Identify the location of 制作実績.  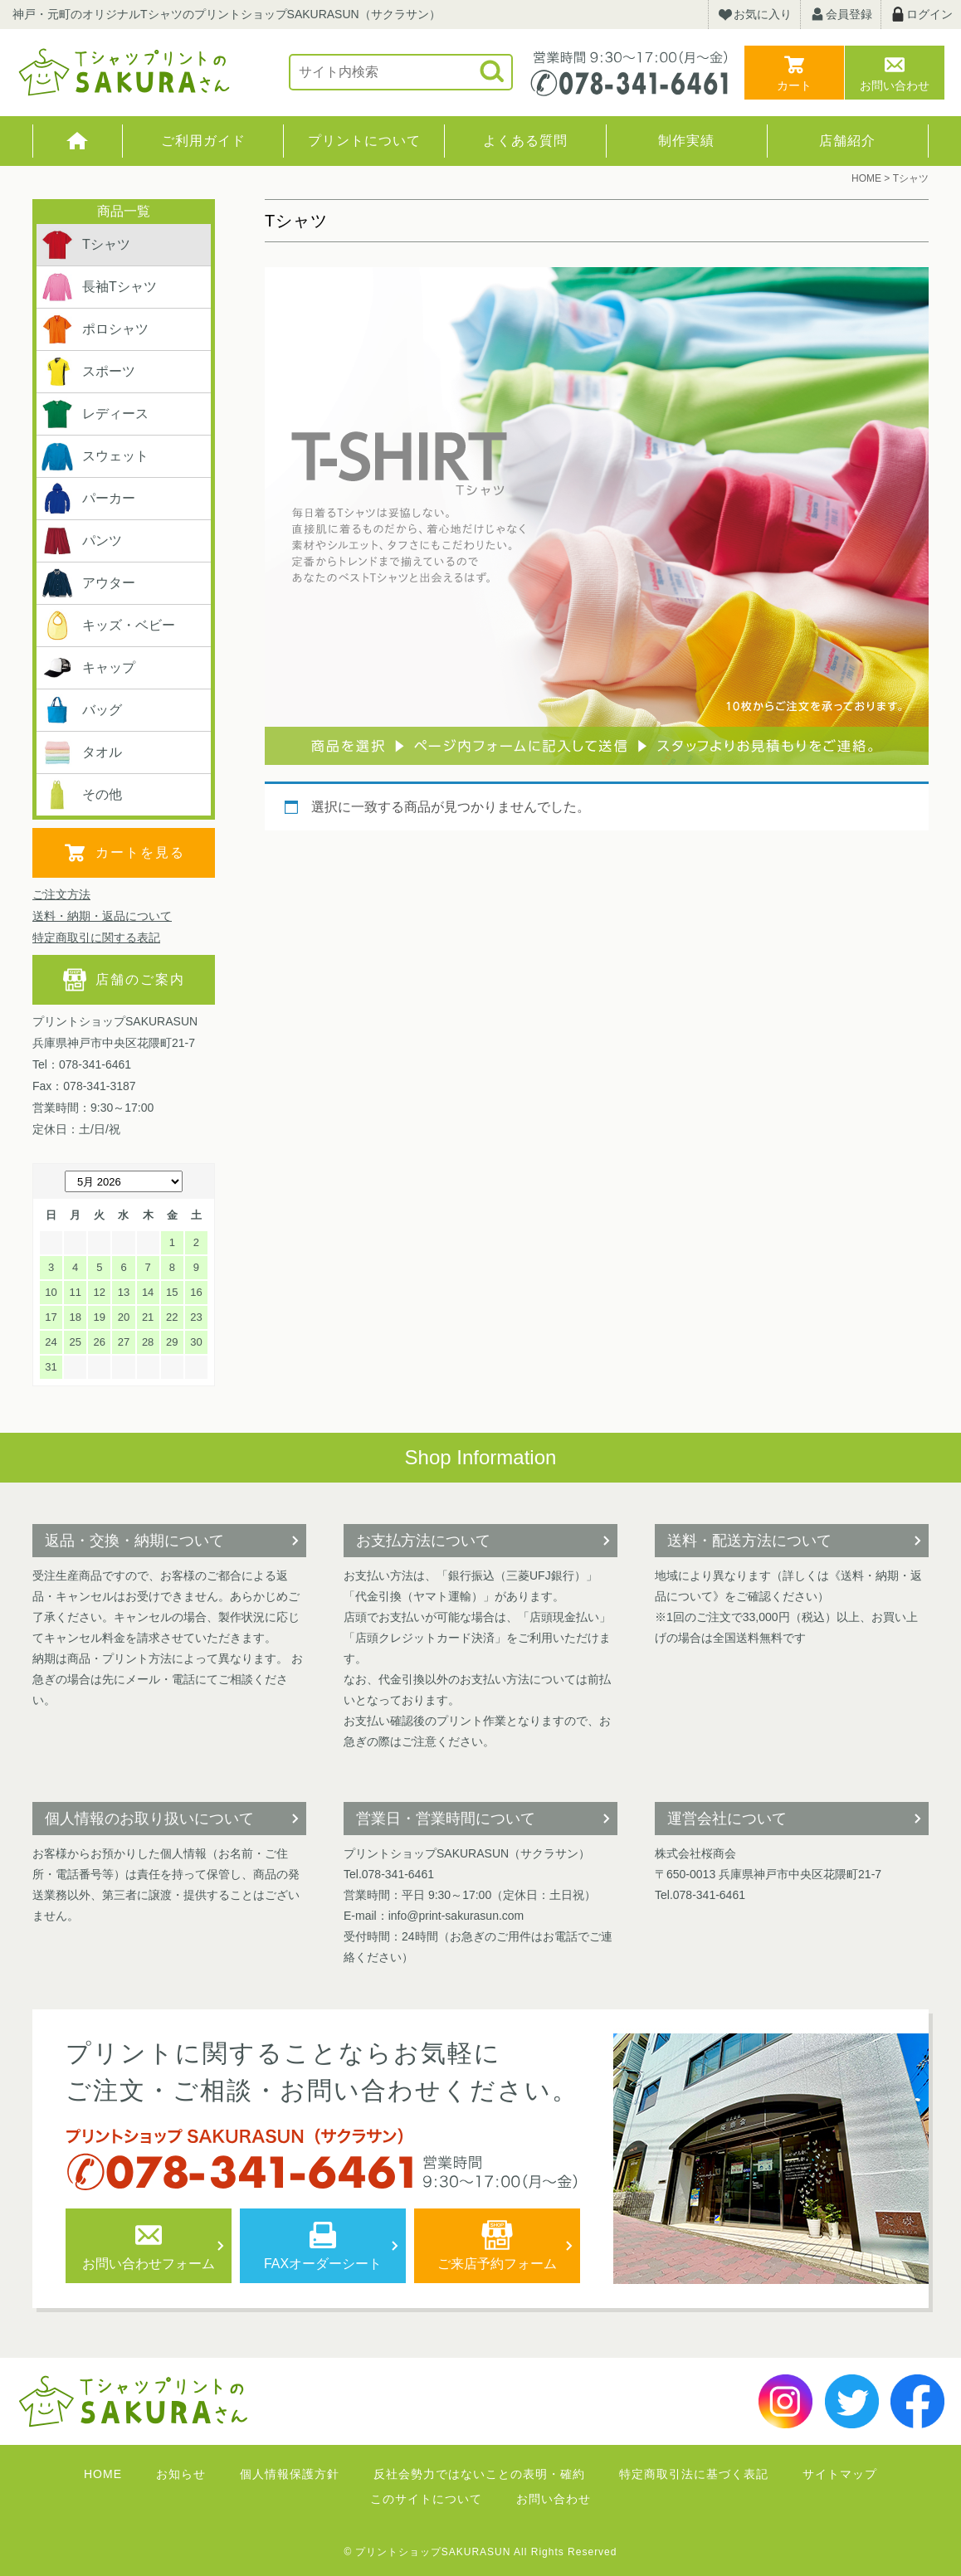
(686, 141).